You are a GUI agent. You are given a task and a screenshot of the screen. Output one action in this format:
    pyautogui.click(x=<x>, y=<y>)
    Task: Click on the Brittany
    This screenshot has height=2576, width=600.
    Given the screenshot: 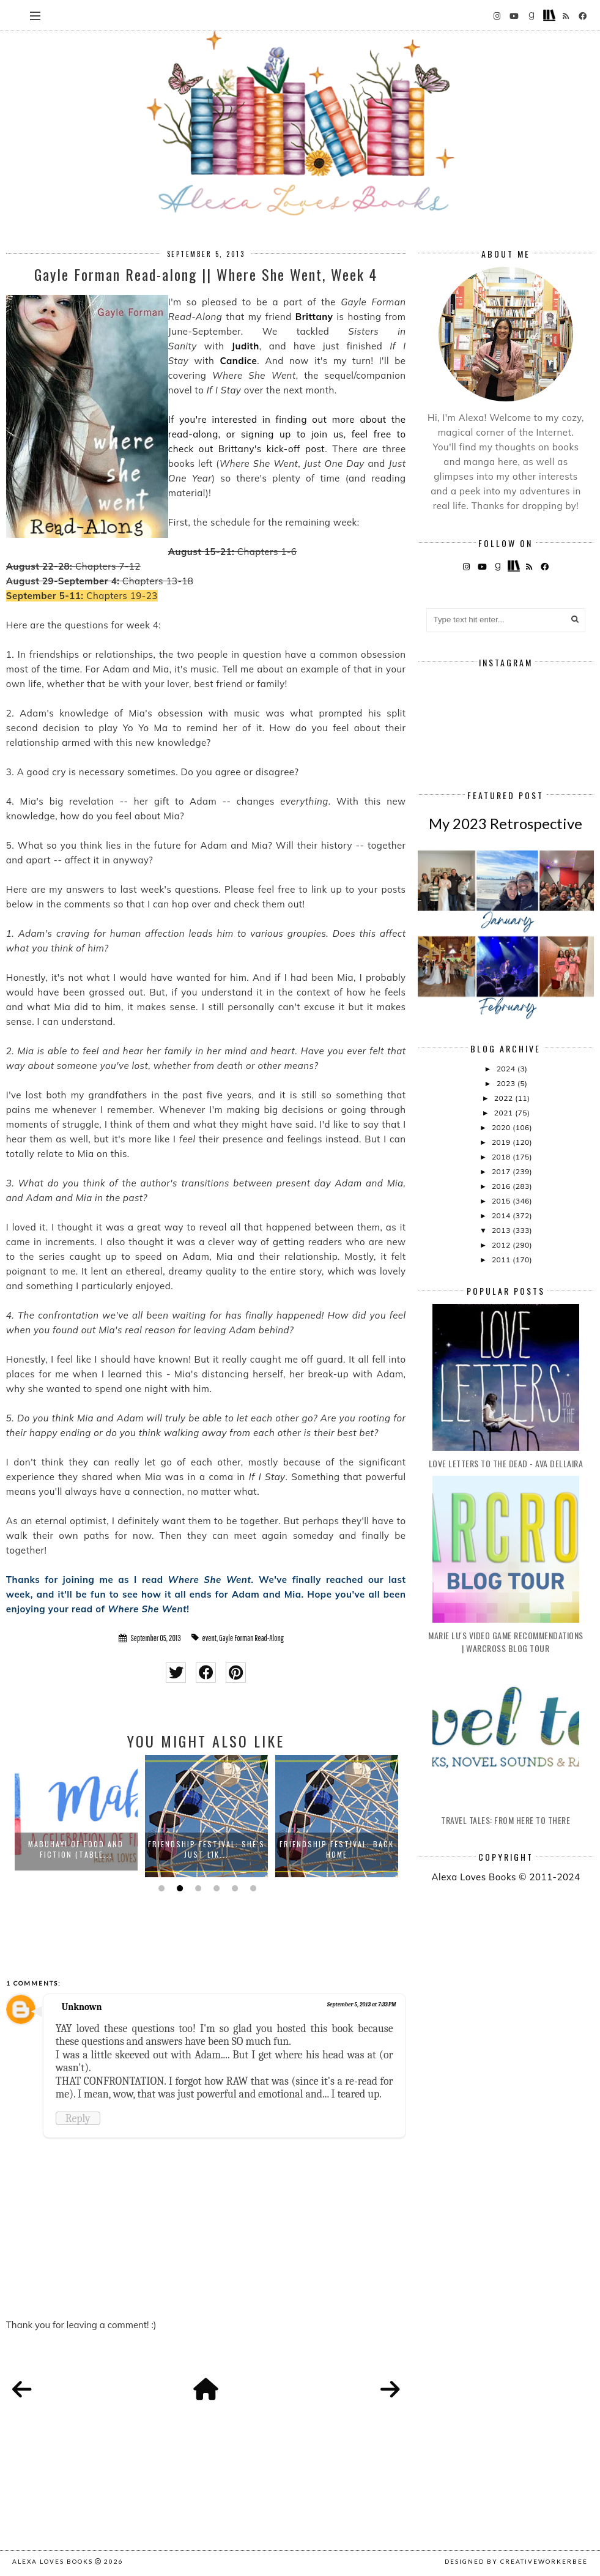 What is the action you would take?
    pyautogui.click(x=314, y=316)
    